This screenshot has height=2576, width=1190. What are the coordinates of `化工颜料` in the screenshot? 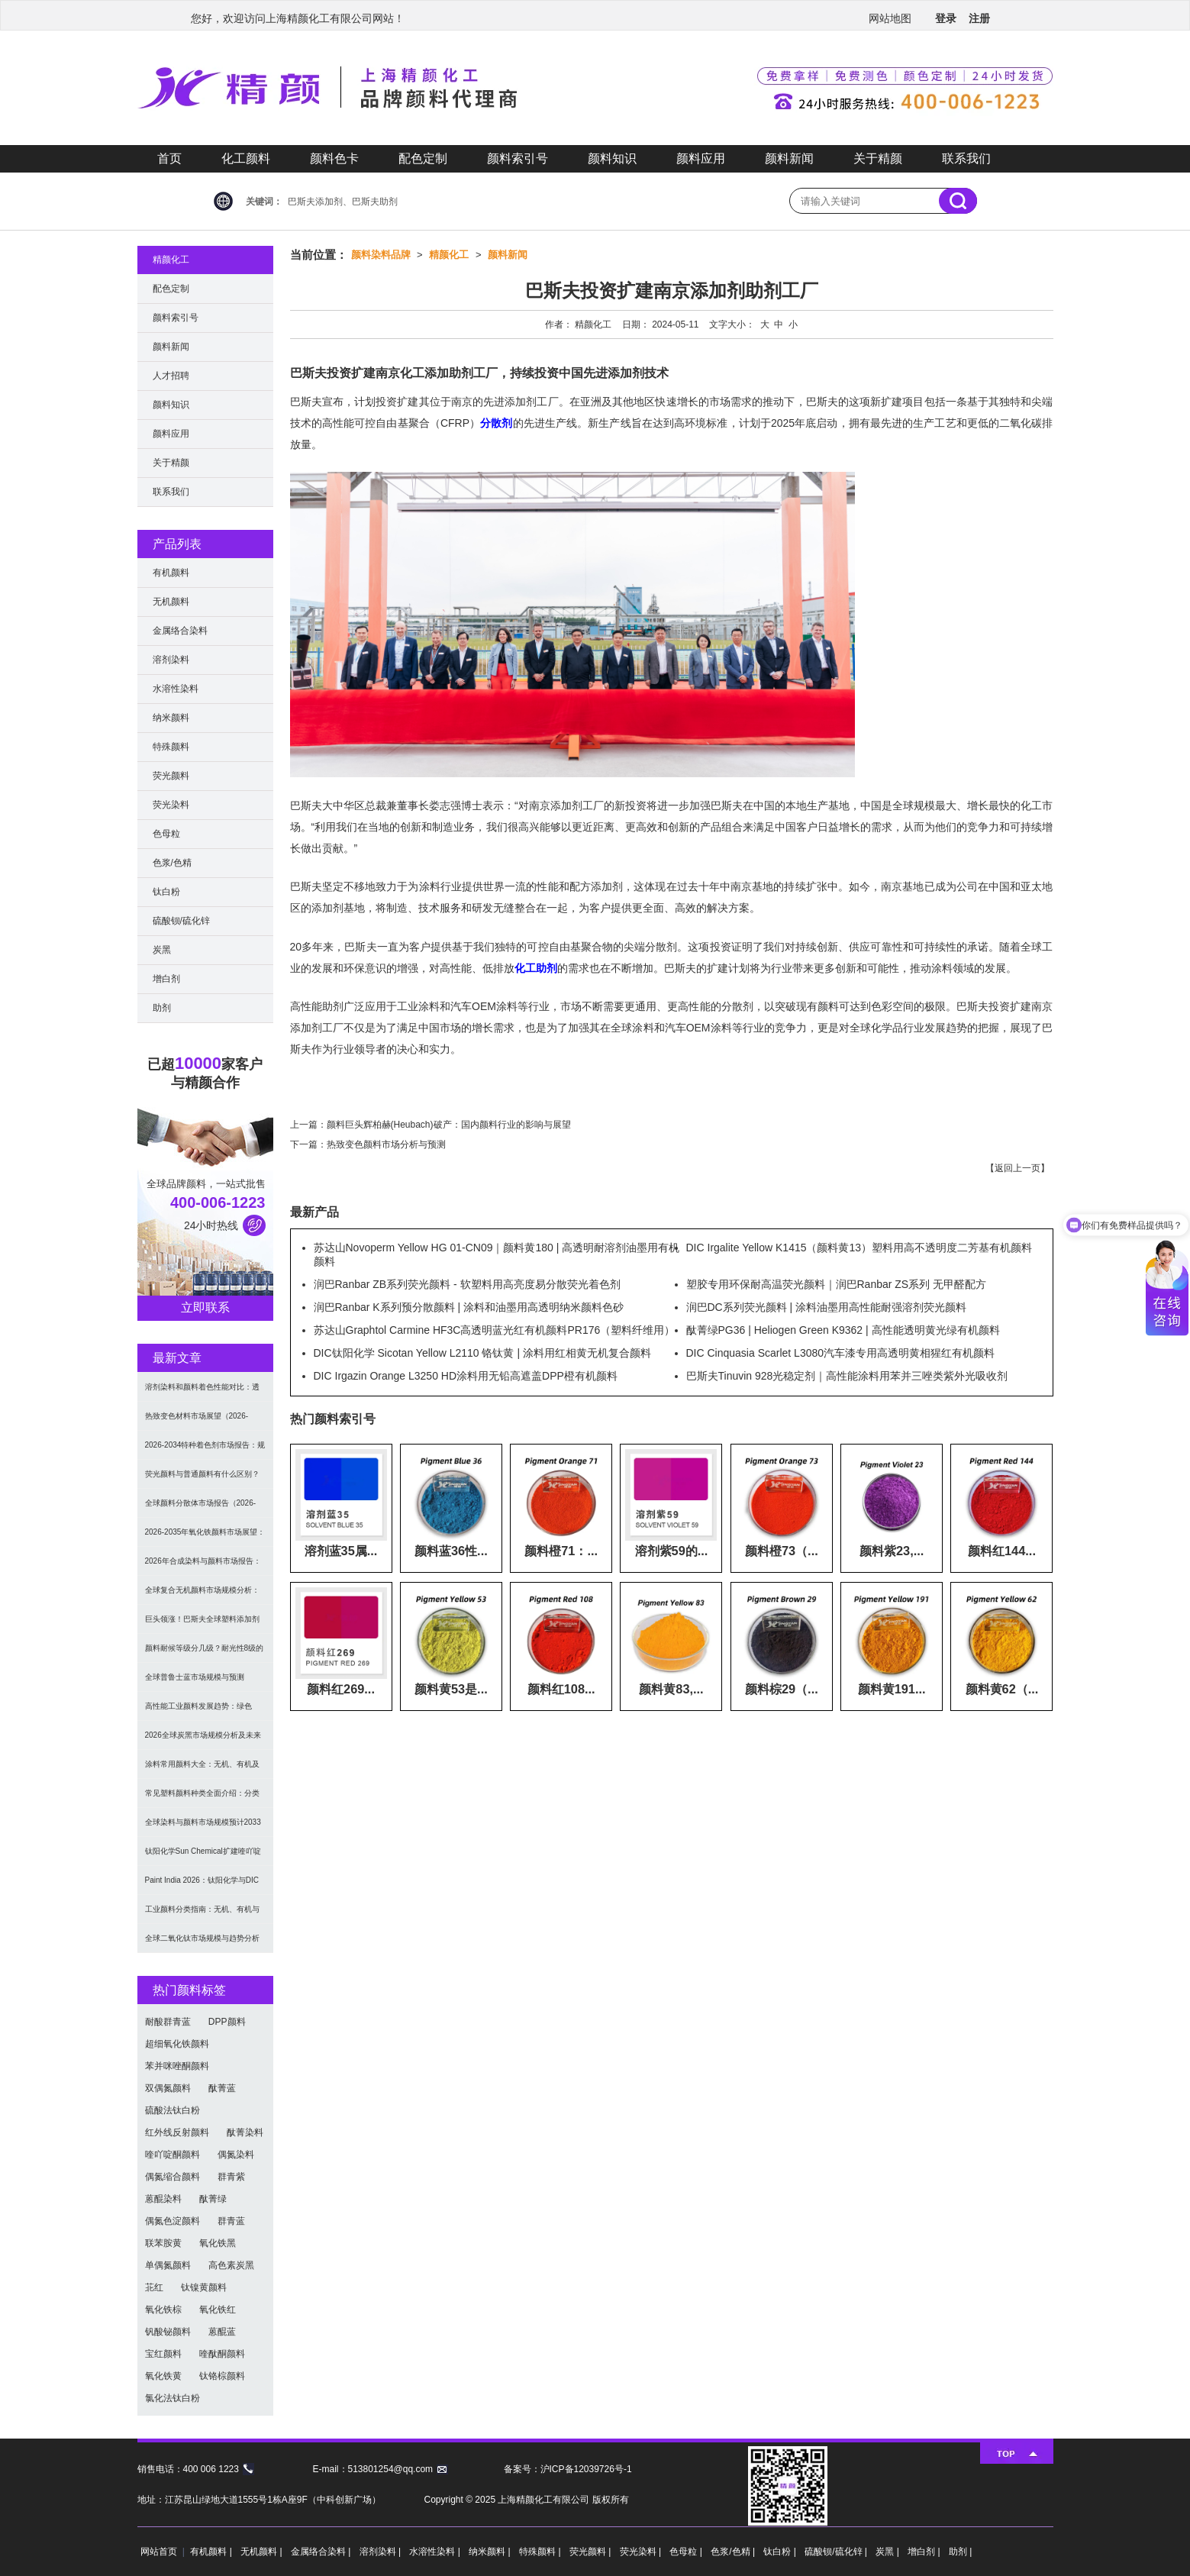 It's located at (245, 158).